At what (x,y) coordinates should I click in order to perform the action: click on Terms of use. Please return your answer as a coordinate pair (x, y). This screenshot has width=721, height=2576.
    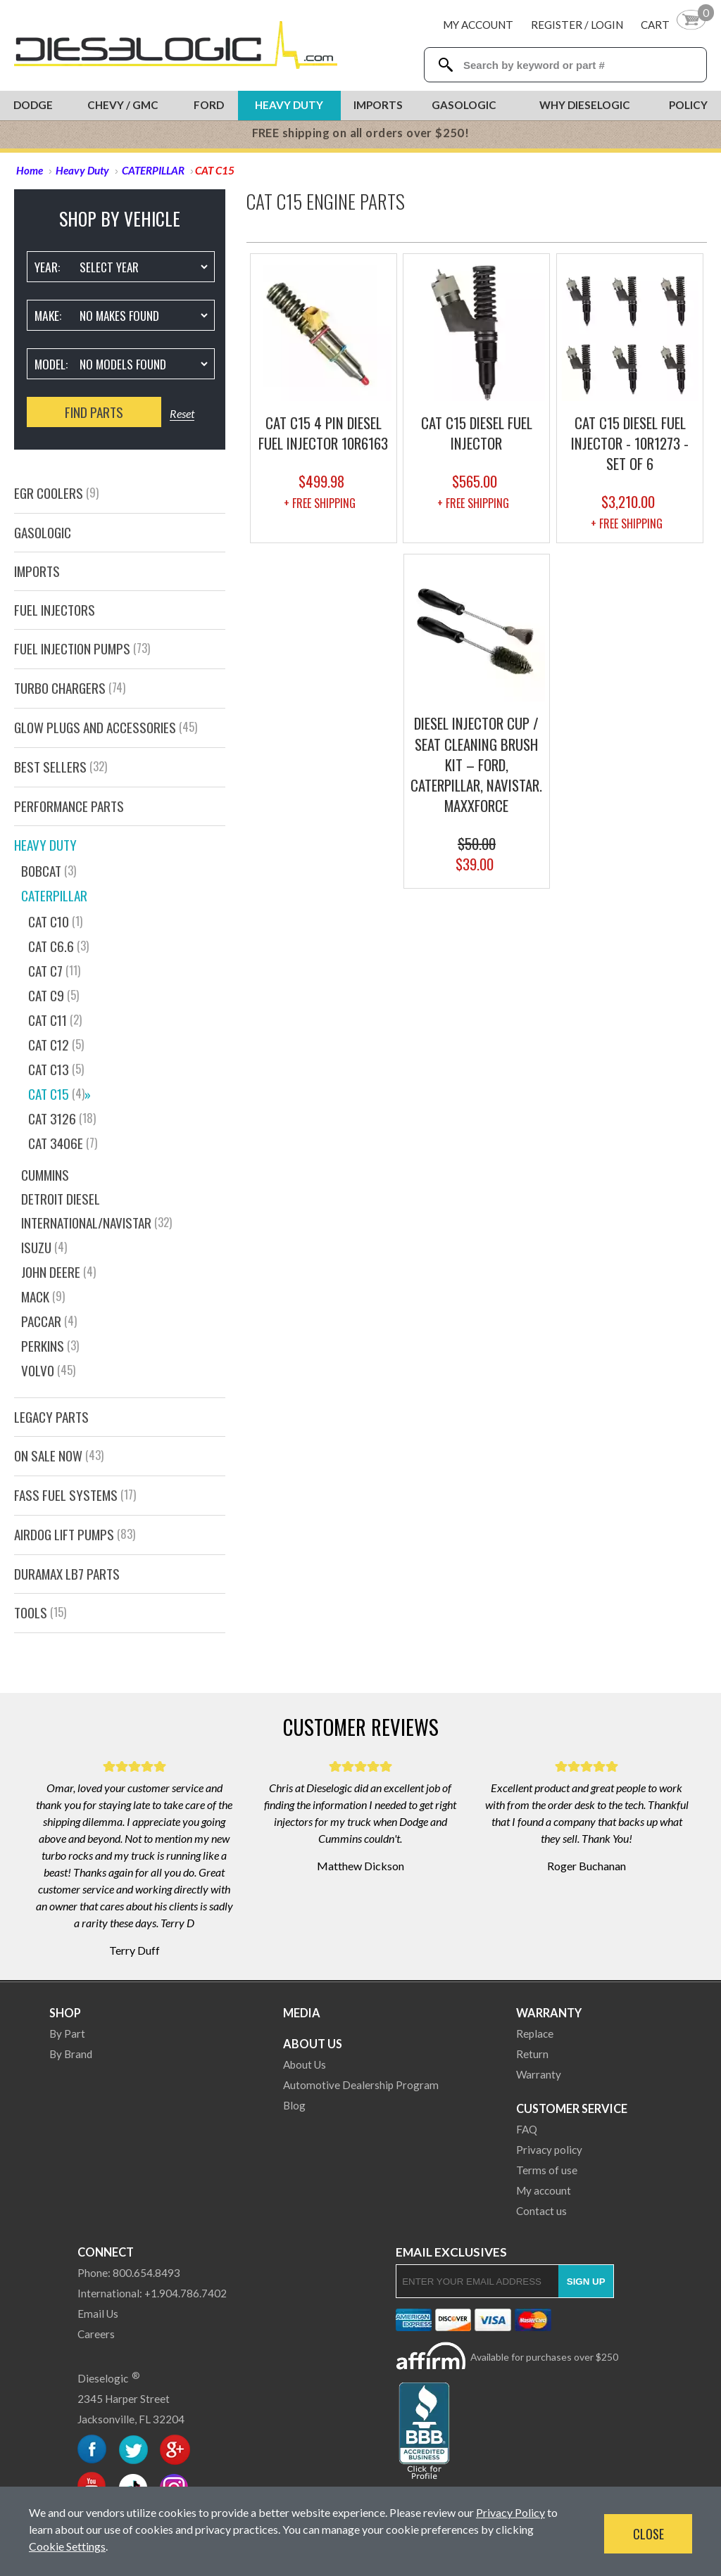
    Looking at the image, I should click on (546, 2170).